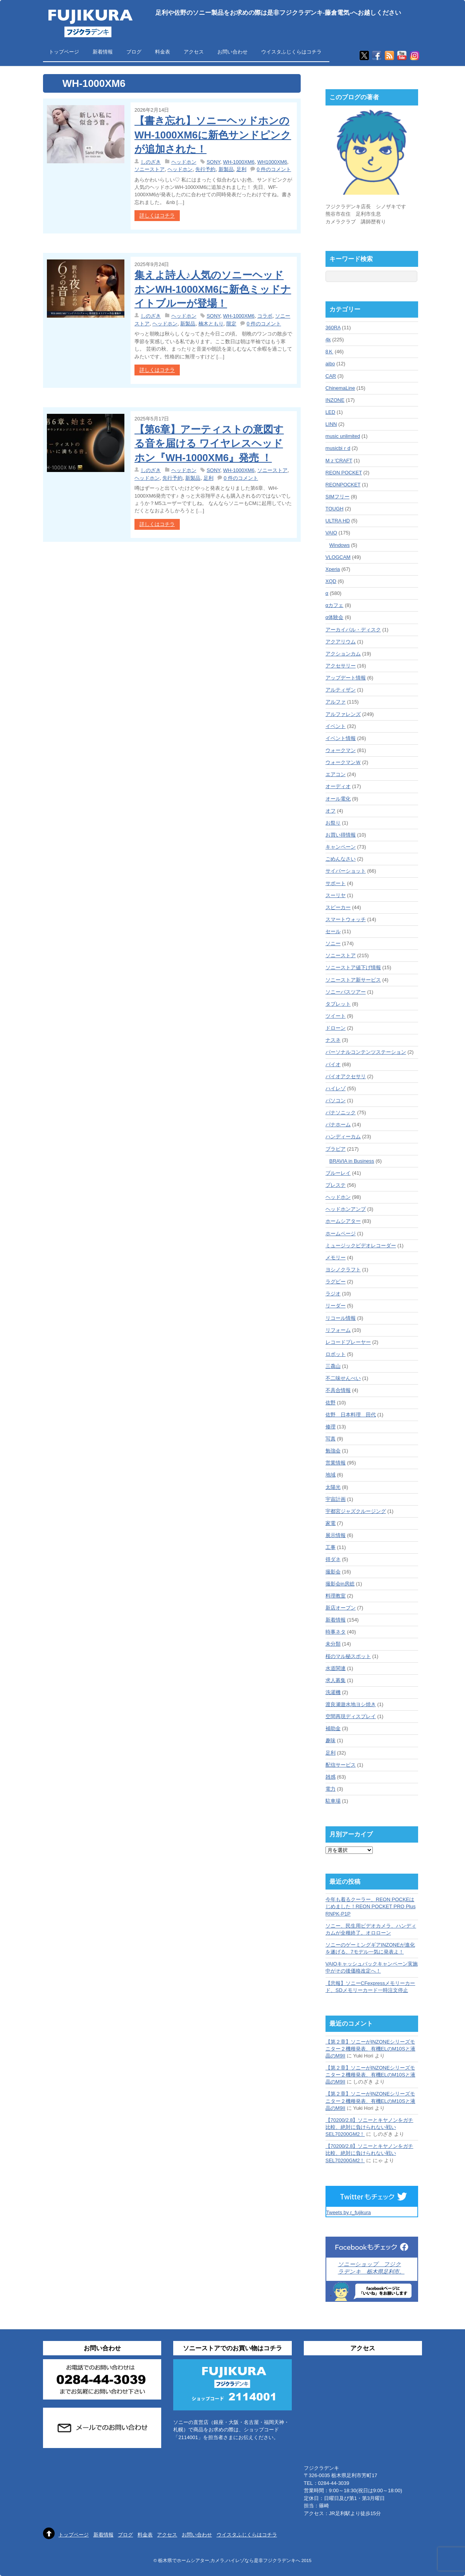 The image size is (465, 2576). I want to click on 展示情報, so click(336, 1535).